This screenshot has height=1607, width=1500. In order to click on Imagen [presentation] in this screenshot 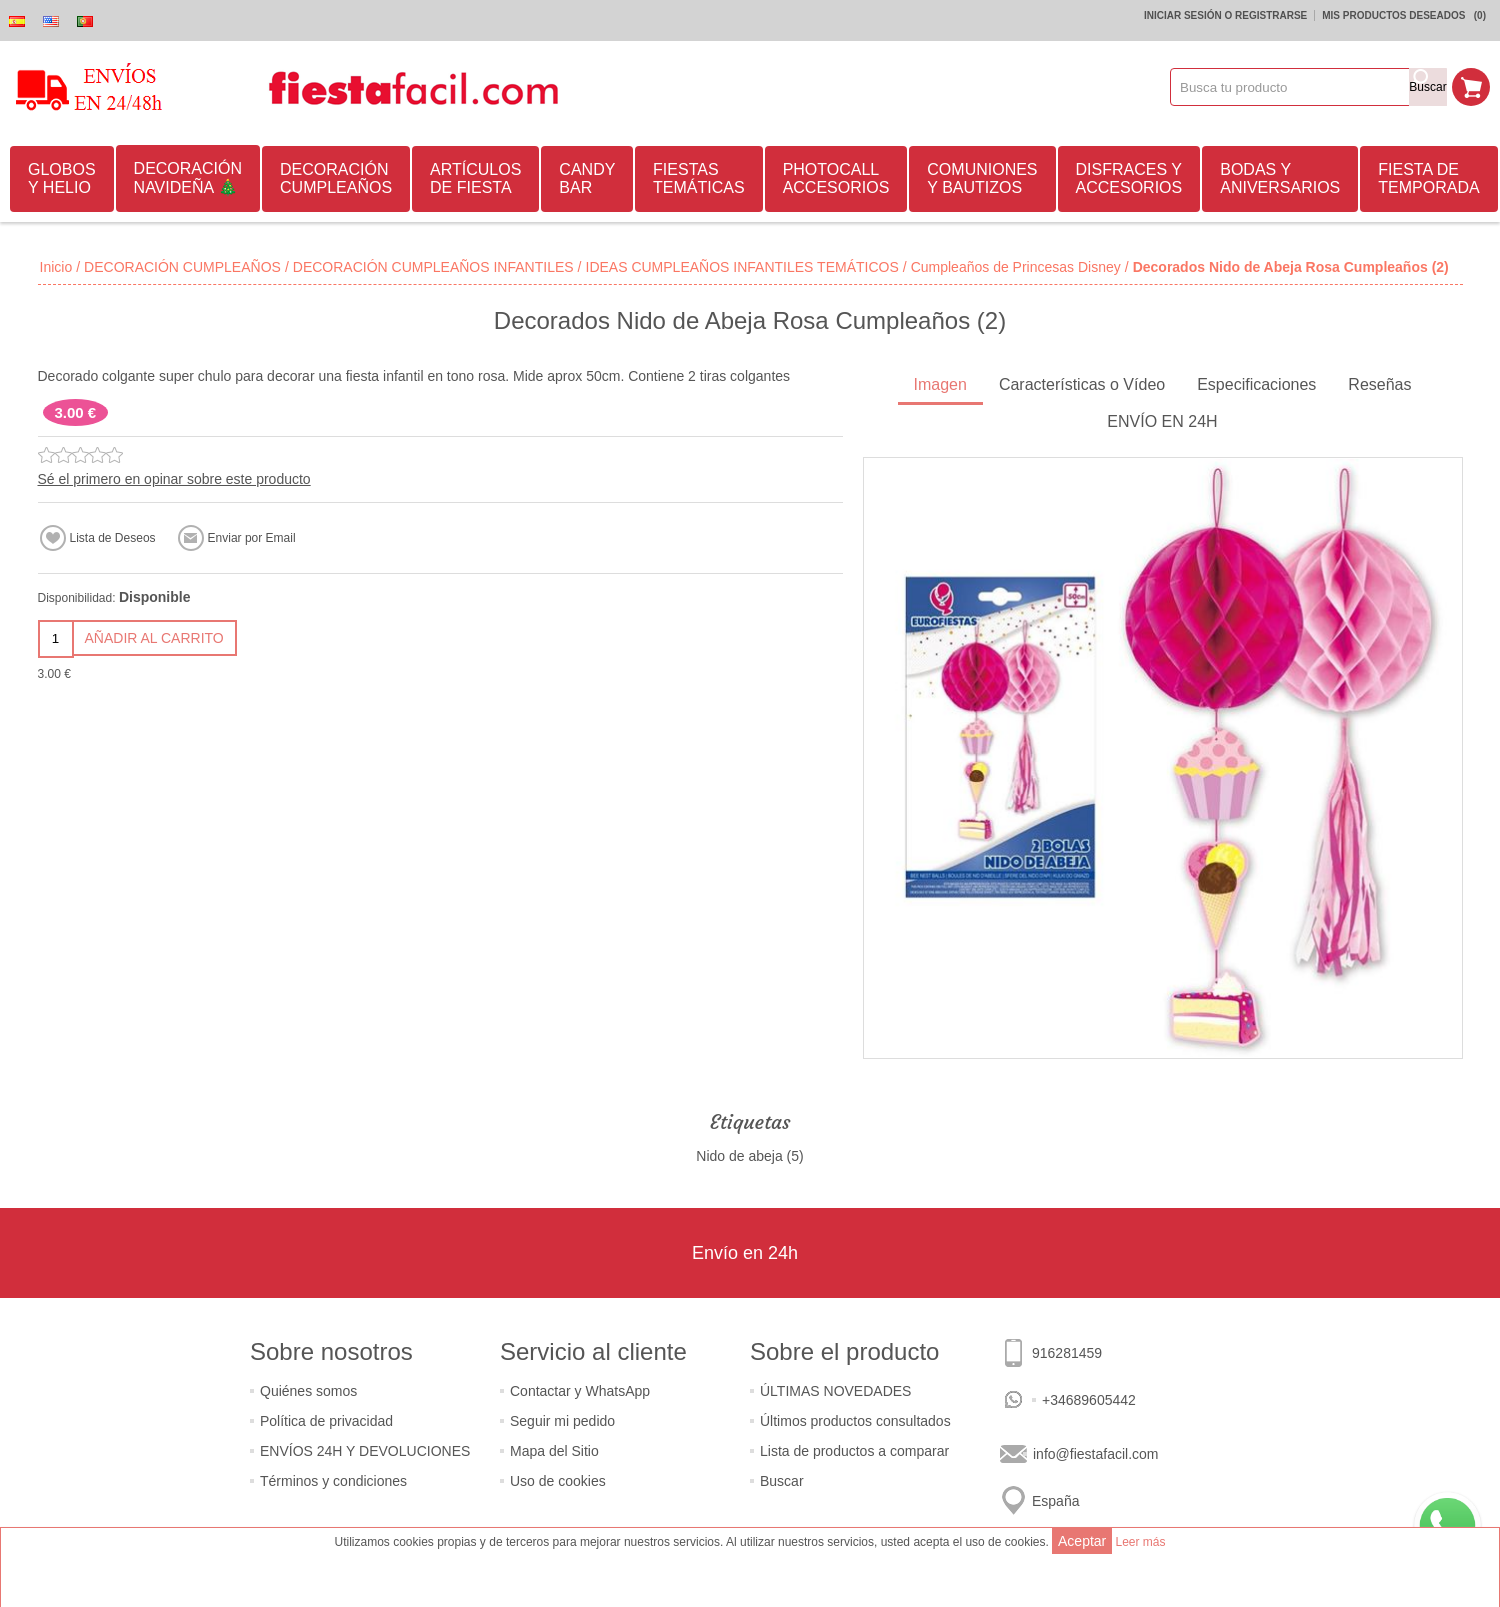, I will do `click(940, 384)`.